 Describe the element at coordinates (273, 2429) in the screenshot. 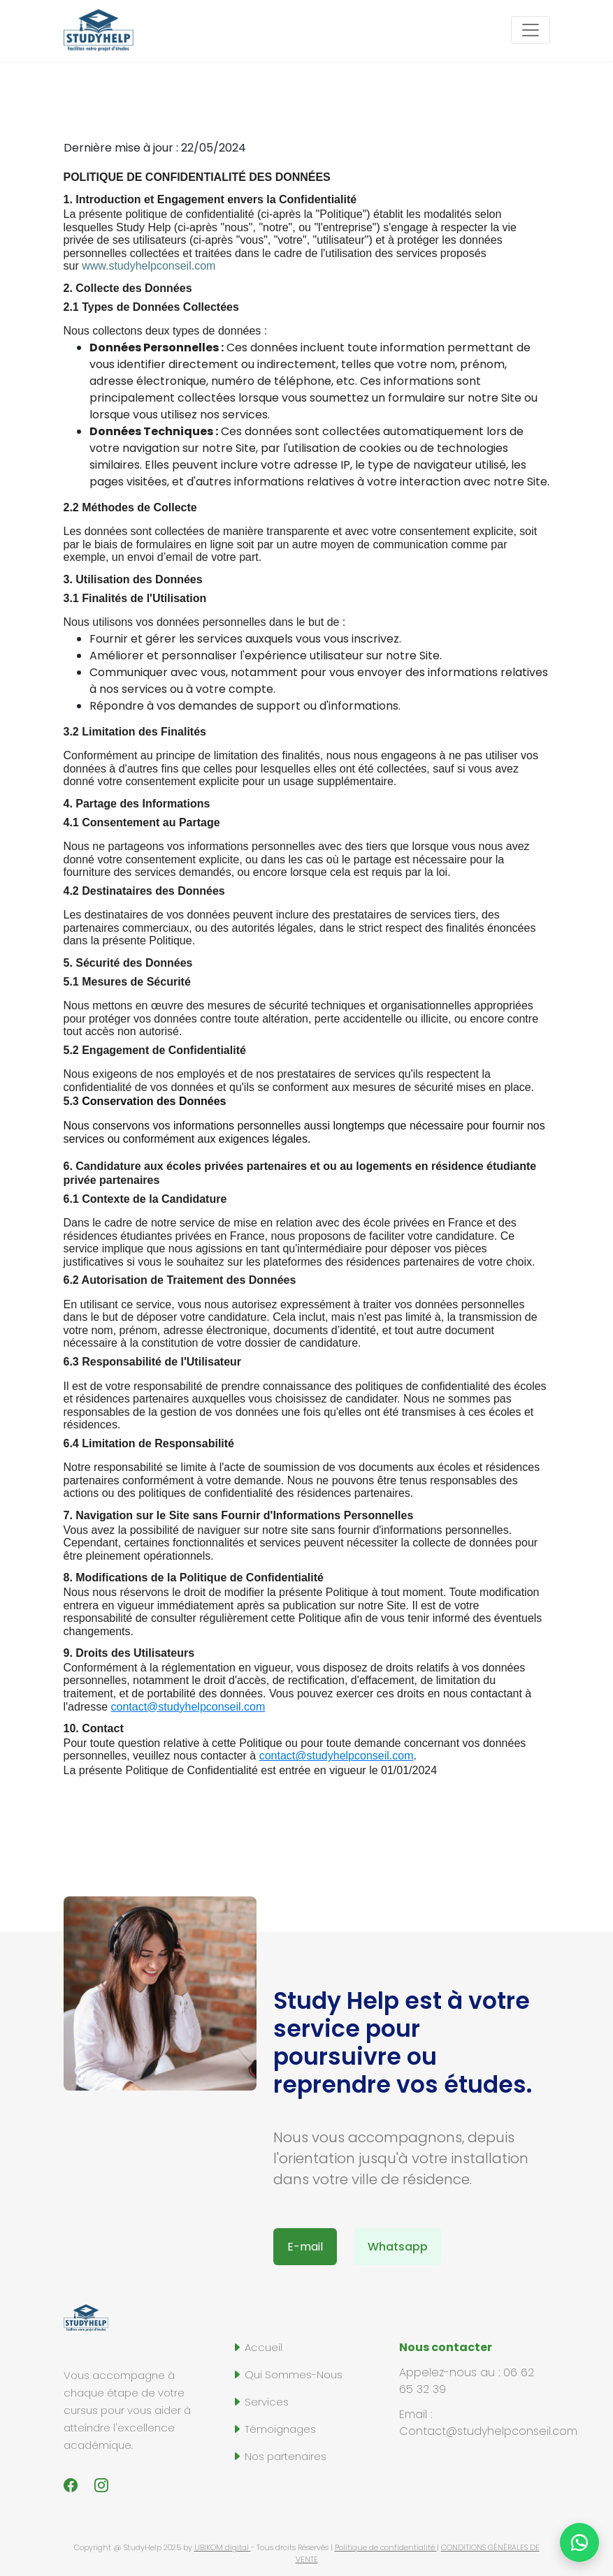

I see `Témoignages` at that location.